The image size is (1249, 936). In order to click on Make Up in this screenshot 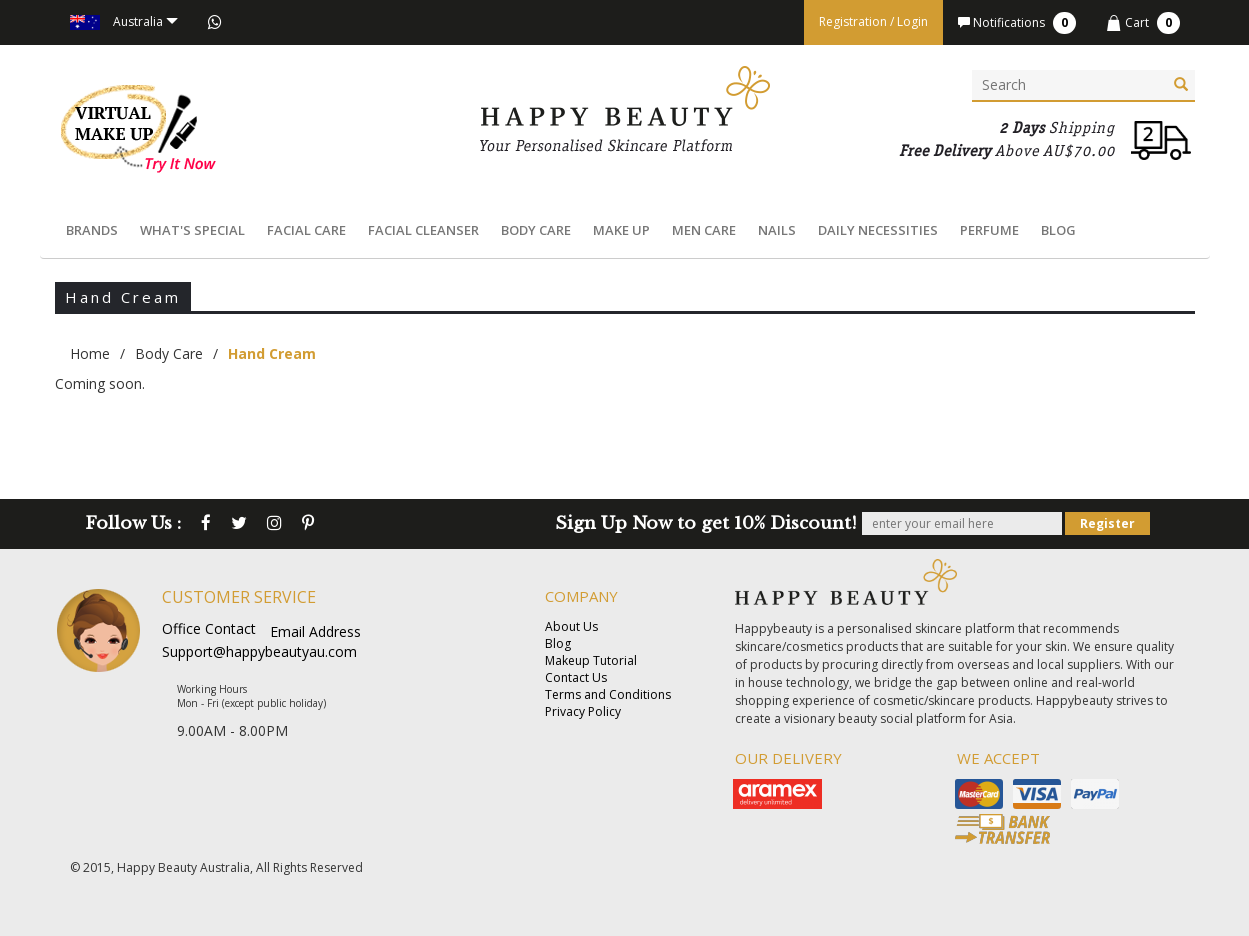, I will do `click(621, 230)`.